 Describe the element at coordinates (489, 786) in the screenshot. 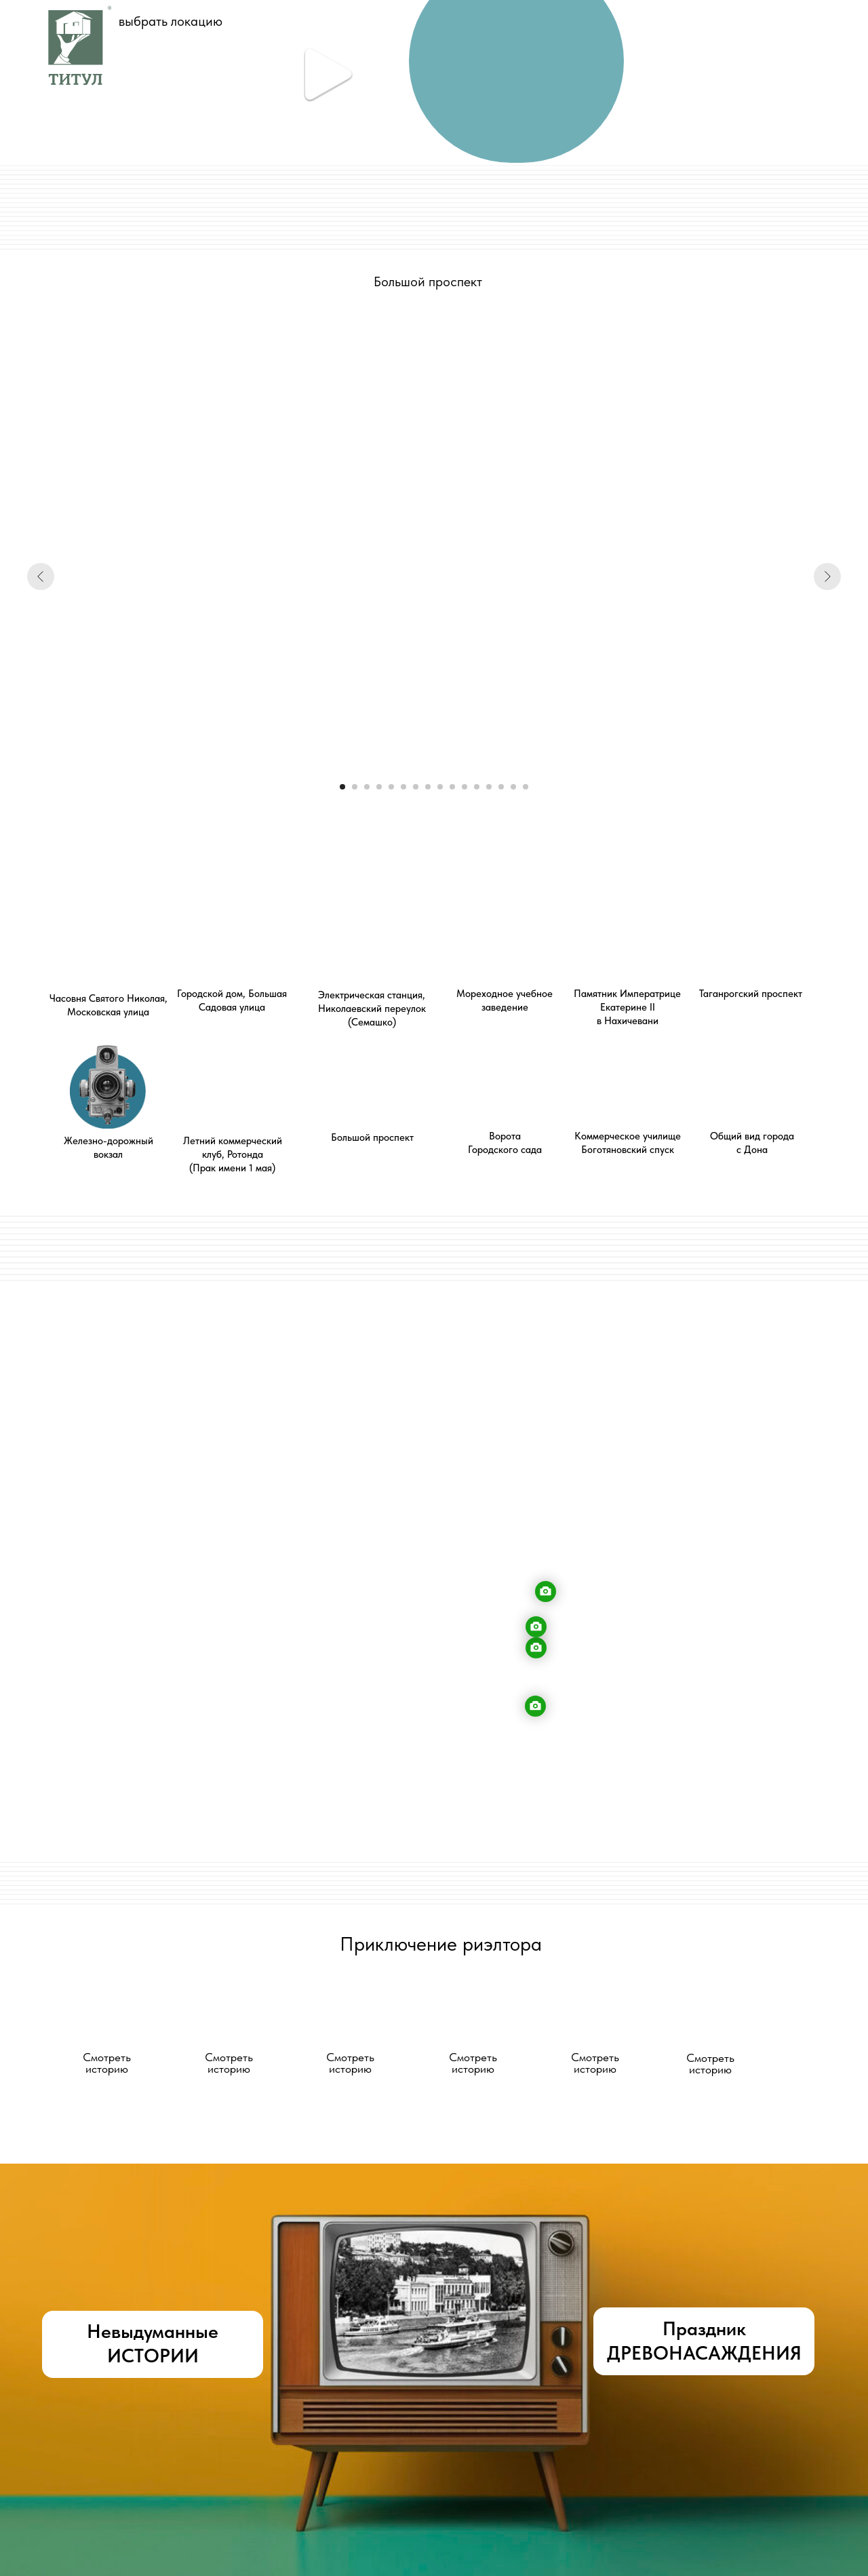

I see `[Перейти к слайду 13]` at that location.